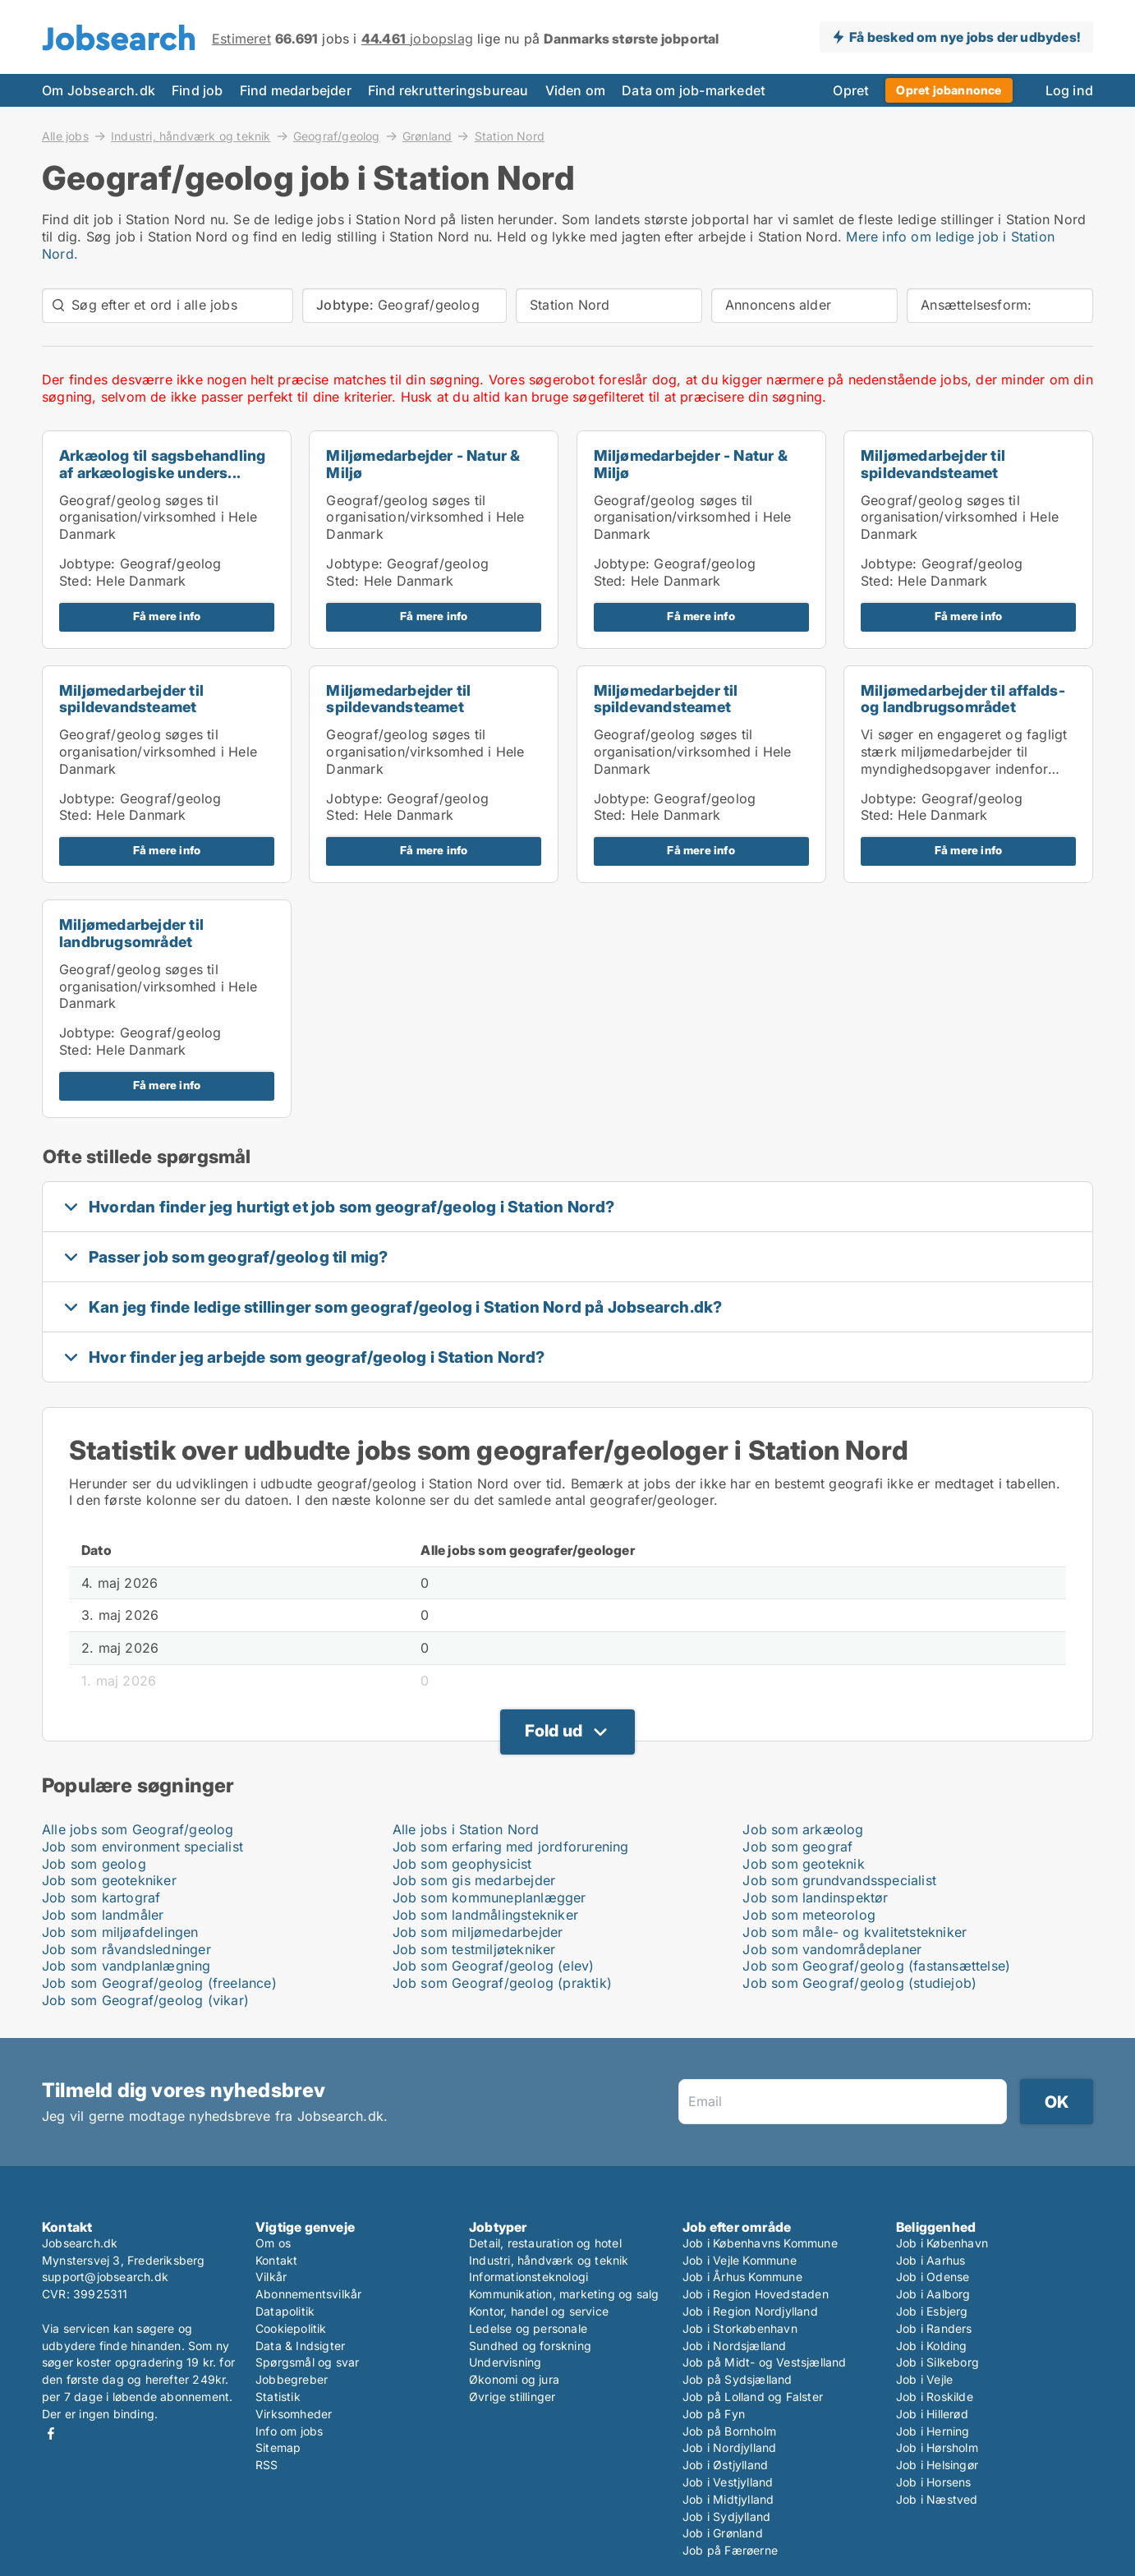 The width and height of the screenshot is (1135, 2576). I want to click on Find medarbejder, so click(296, 90).